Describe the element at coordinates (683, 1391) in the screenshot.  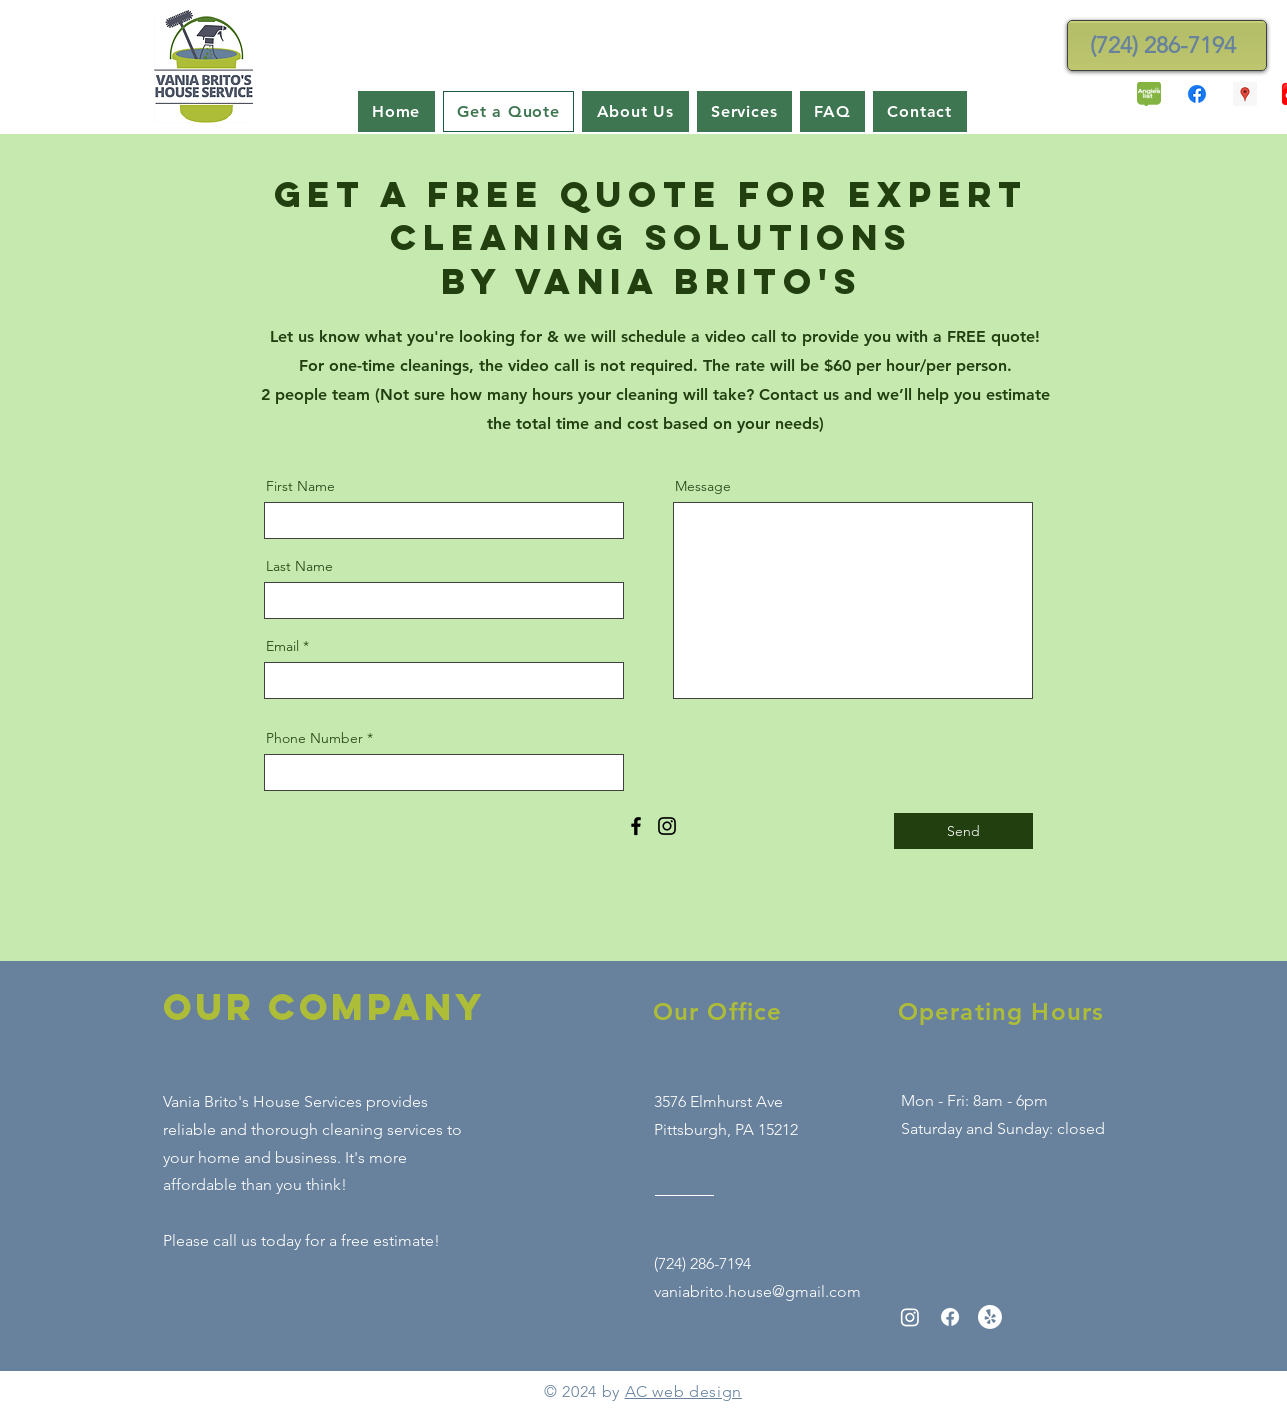
I see `AC web design` at that location.